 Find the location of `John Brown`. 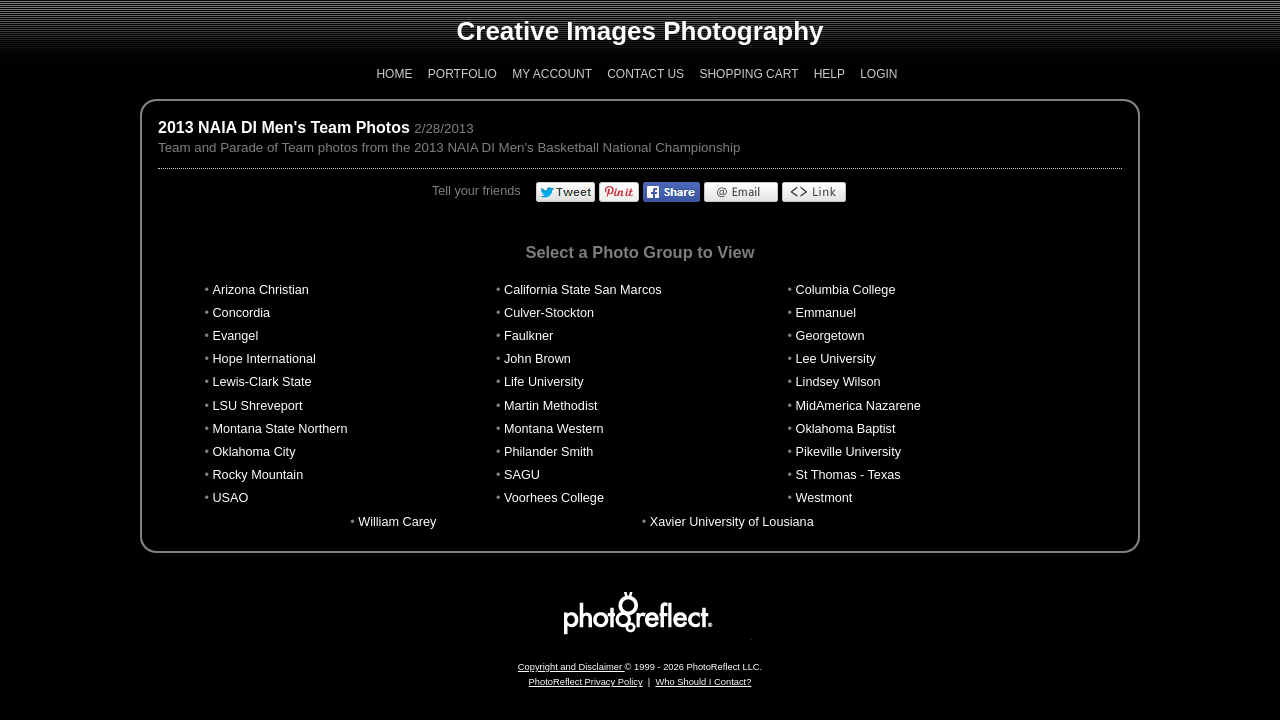

John Brown is located at coordinates (537, 359).